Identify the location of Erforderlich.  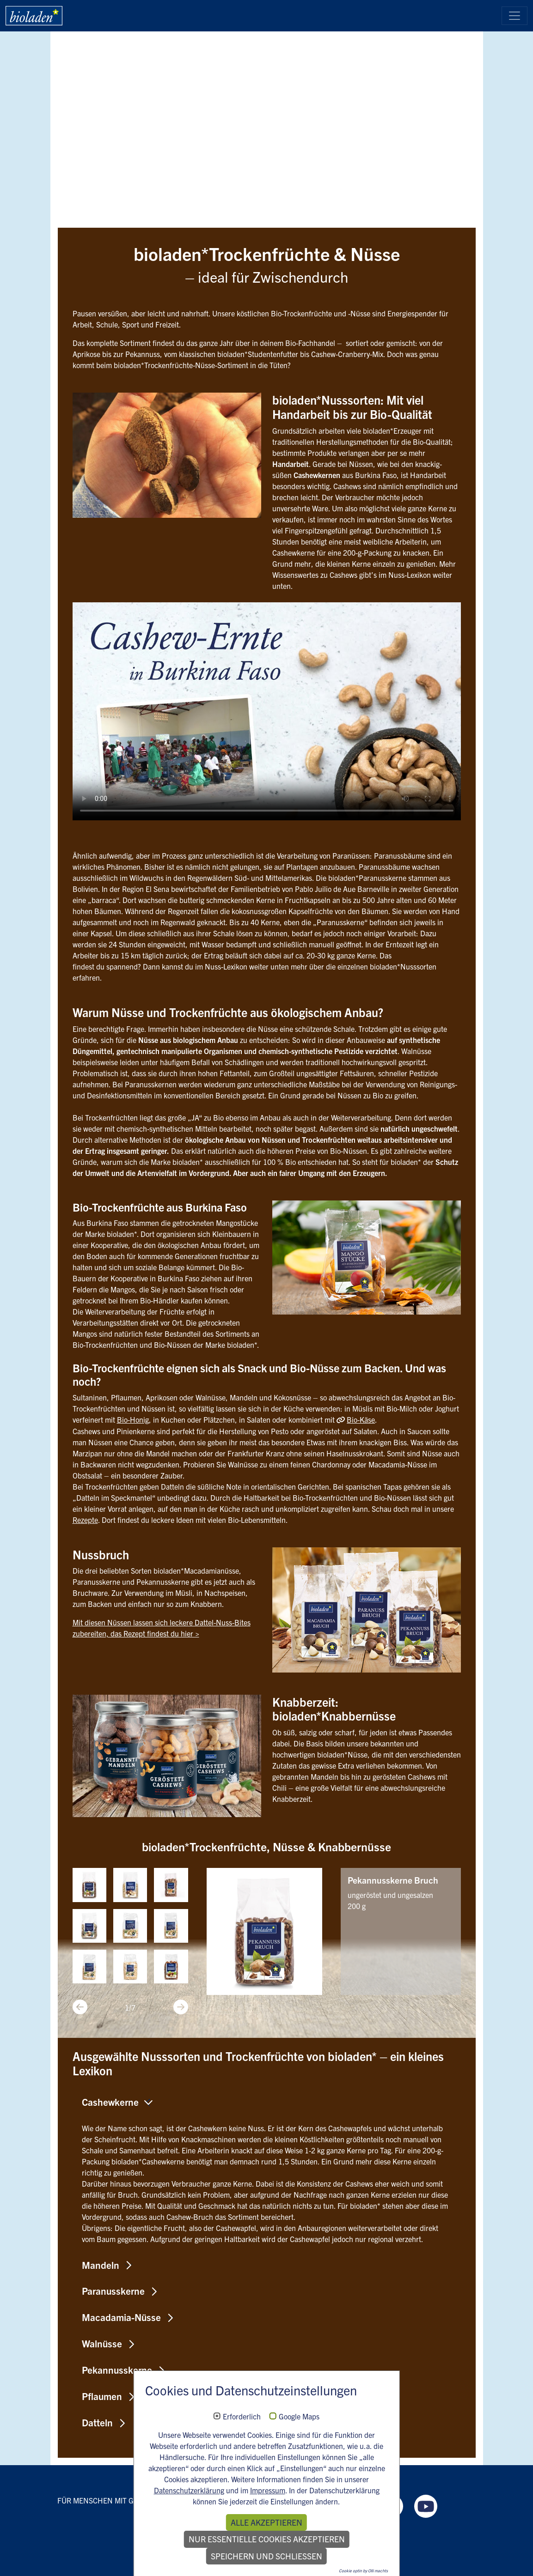
(242, 2416).